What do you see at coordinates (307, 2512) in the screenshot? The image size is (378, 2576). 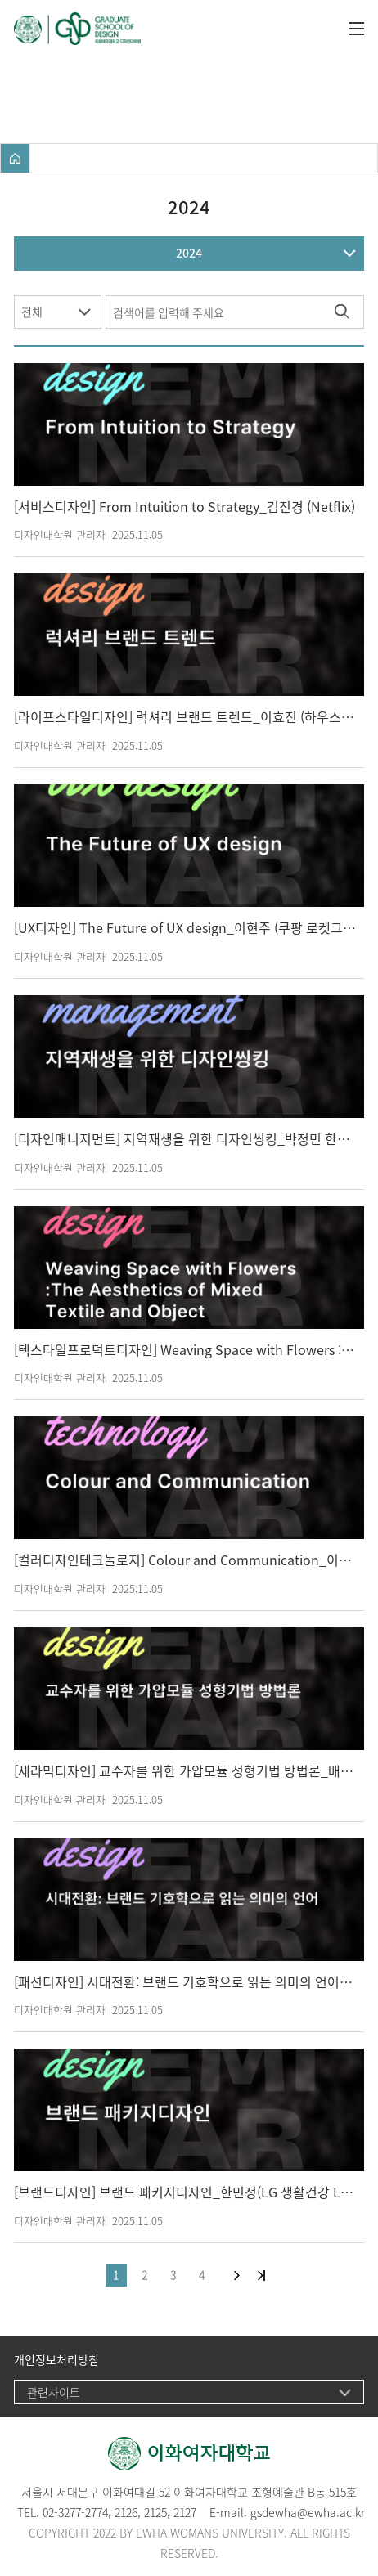 I see `gsdewha@ewha.ac.kr` at bounding box center [307, 2512].